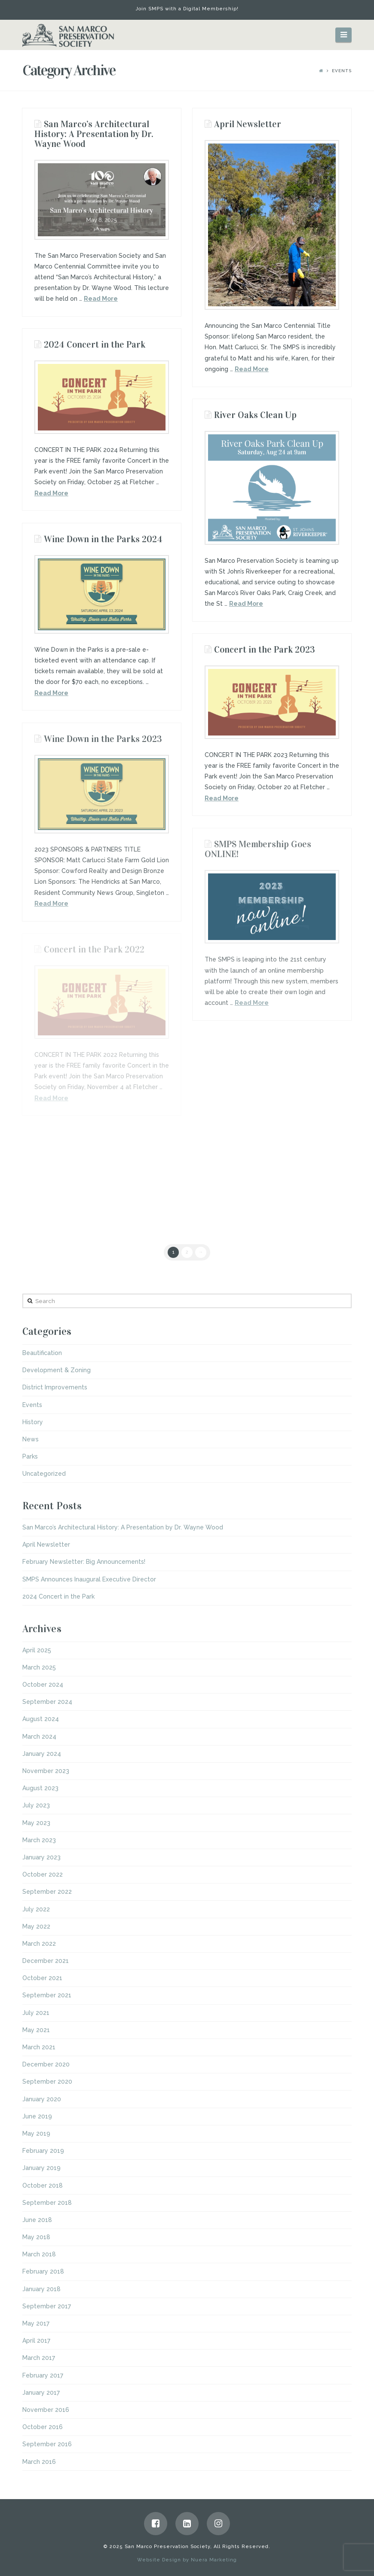 The height and width of the screenshot is (2576, 374). Describe the element at coordinates (45, 1960) in the screenshot. I see `December 2021` at that location.